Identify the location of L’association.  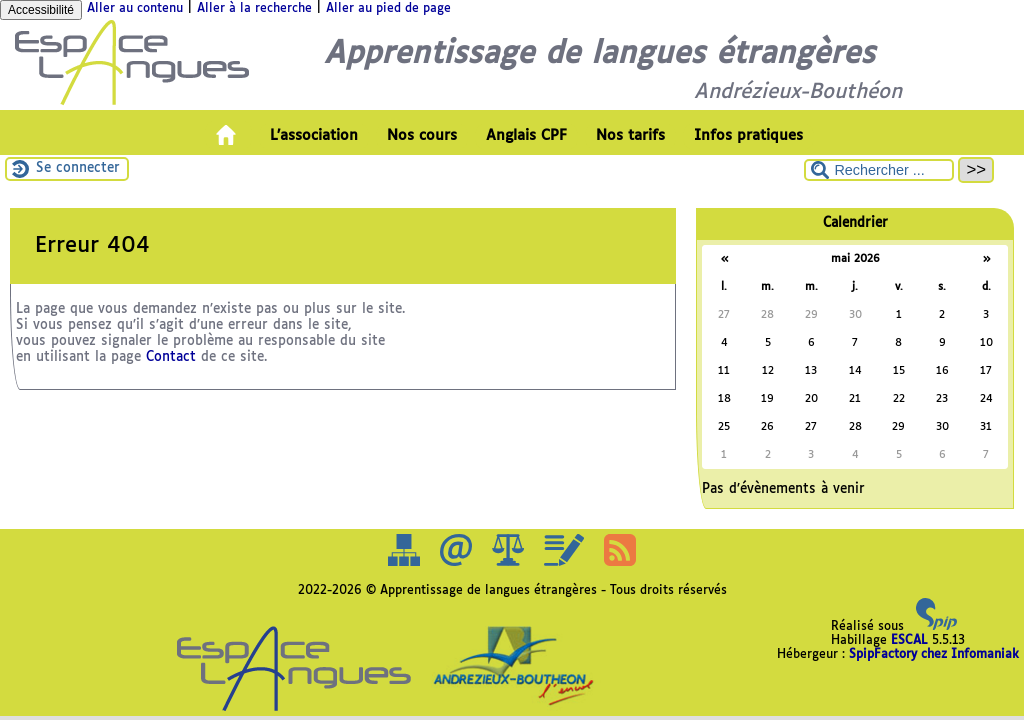
(314, 136).